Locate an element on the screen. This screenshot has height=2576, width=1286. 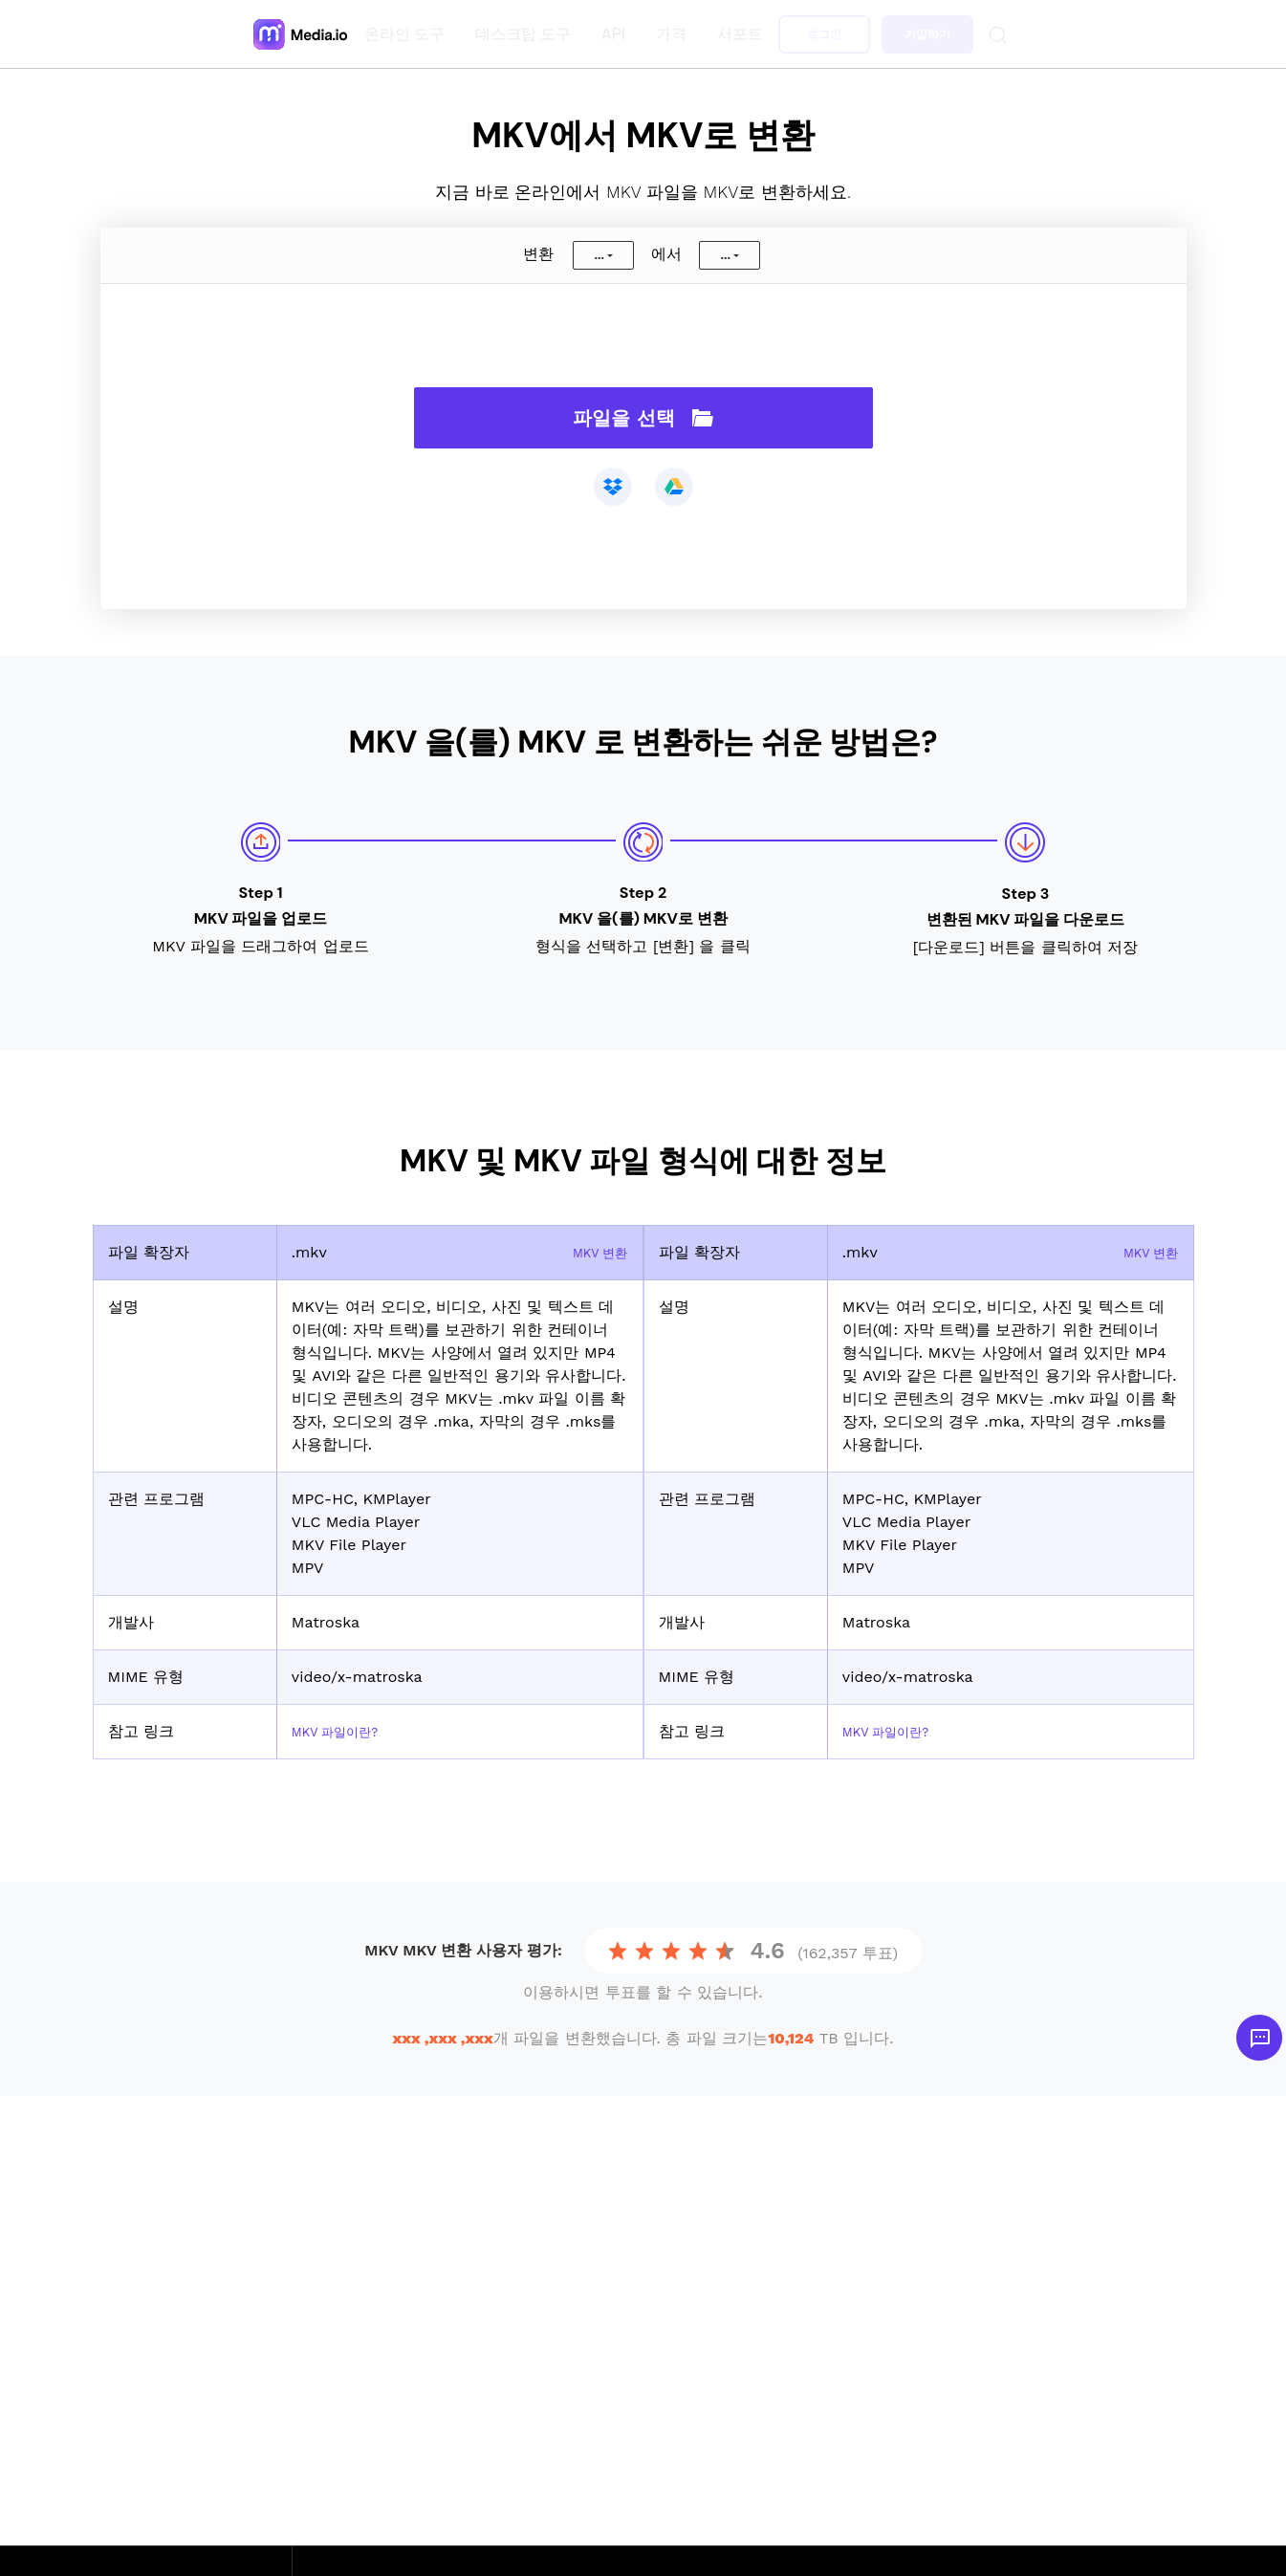
온라인 도구 is located at coordinates (408, 34).